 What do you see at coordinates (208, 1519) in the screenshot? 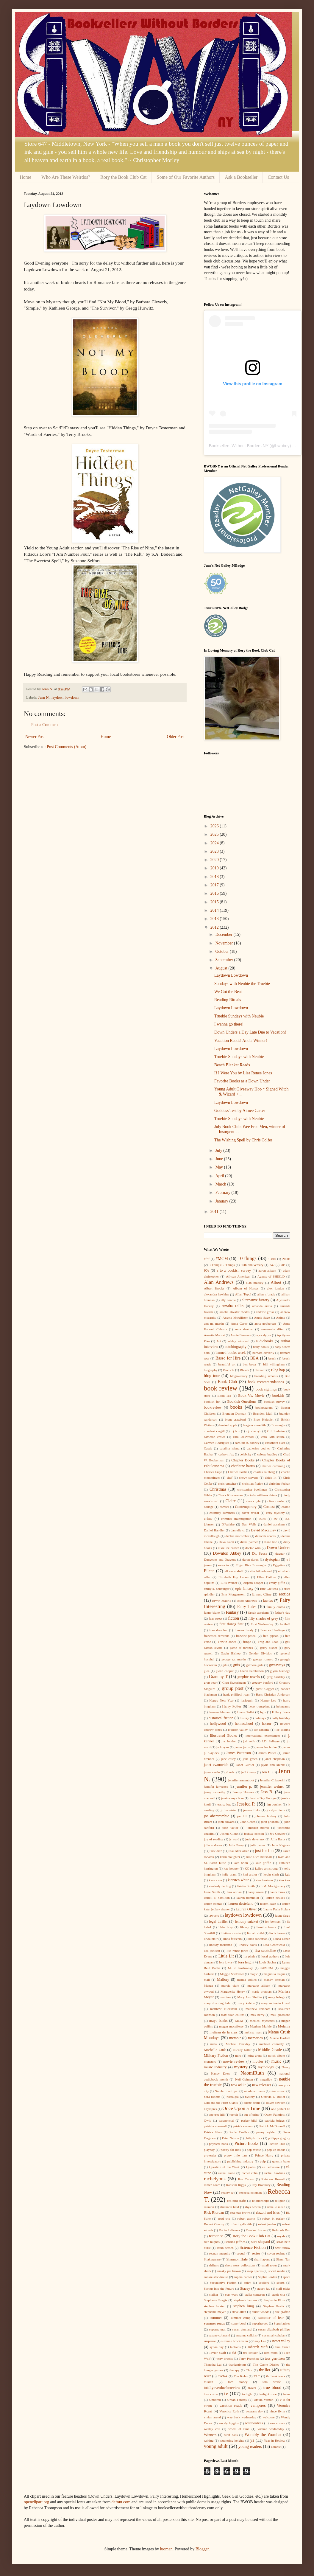
I see `crime` at bounding box center [208, 1519].